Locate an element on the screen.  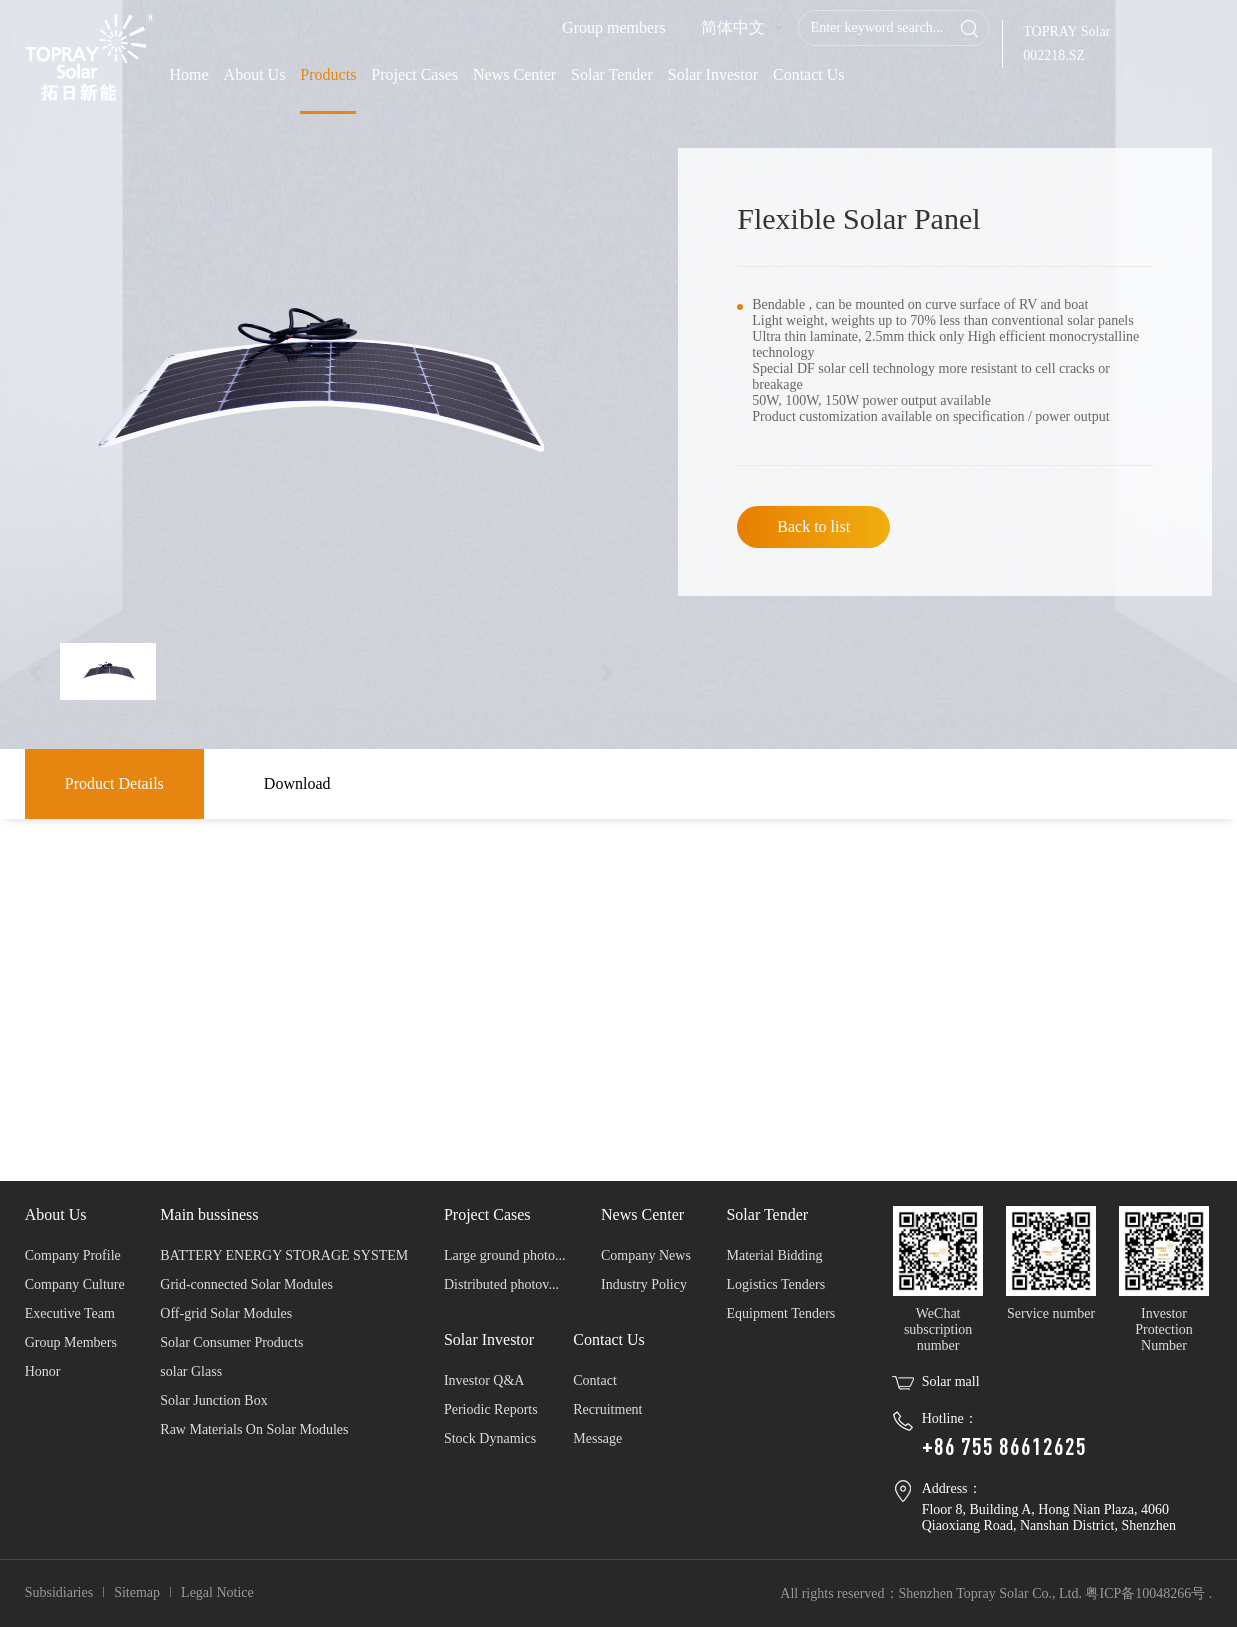
Off-grid Solar Modules is located at coordinates (226, 1313).